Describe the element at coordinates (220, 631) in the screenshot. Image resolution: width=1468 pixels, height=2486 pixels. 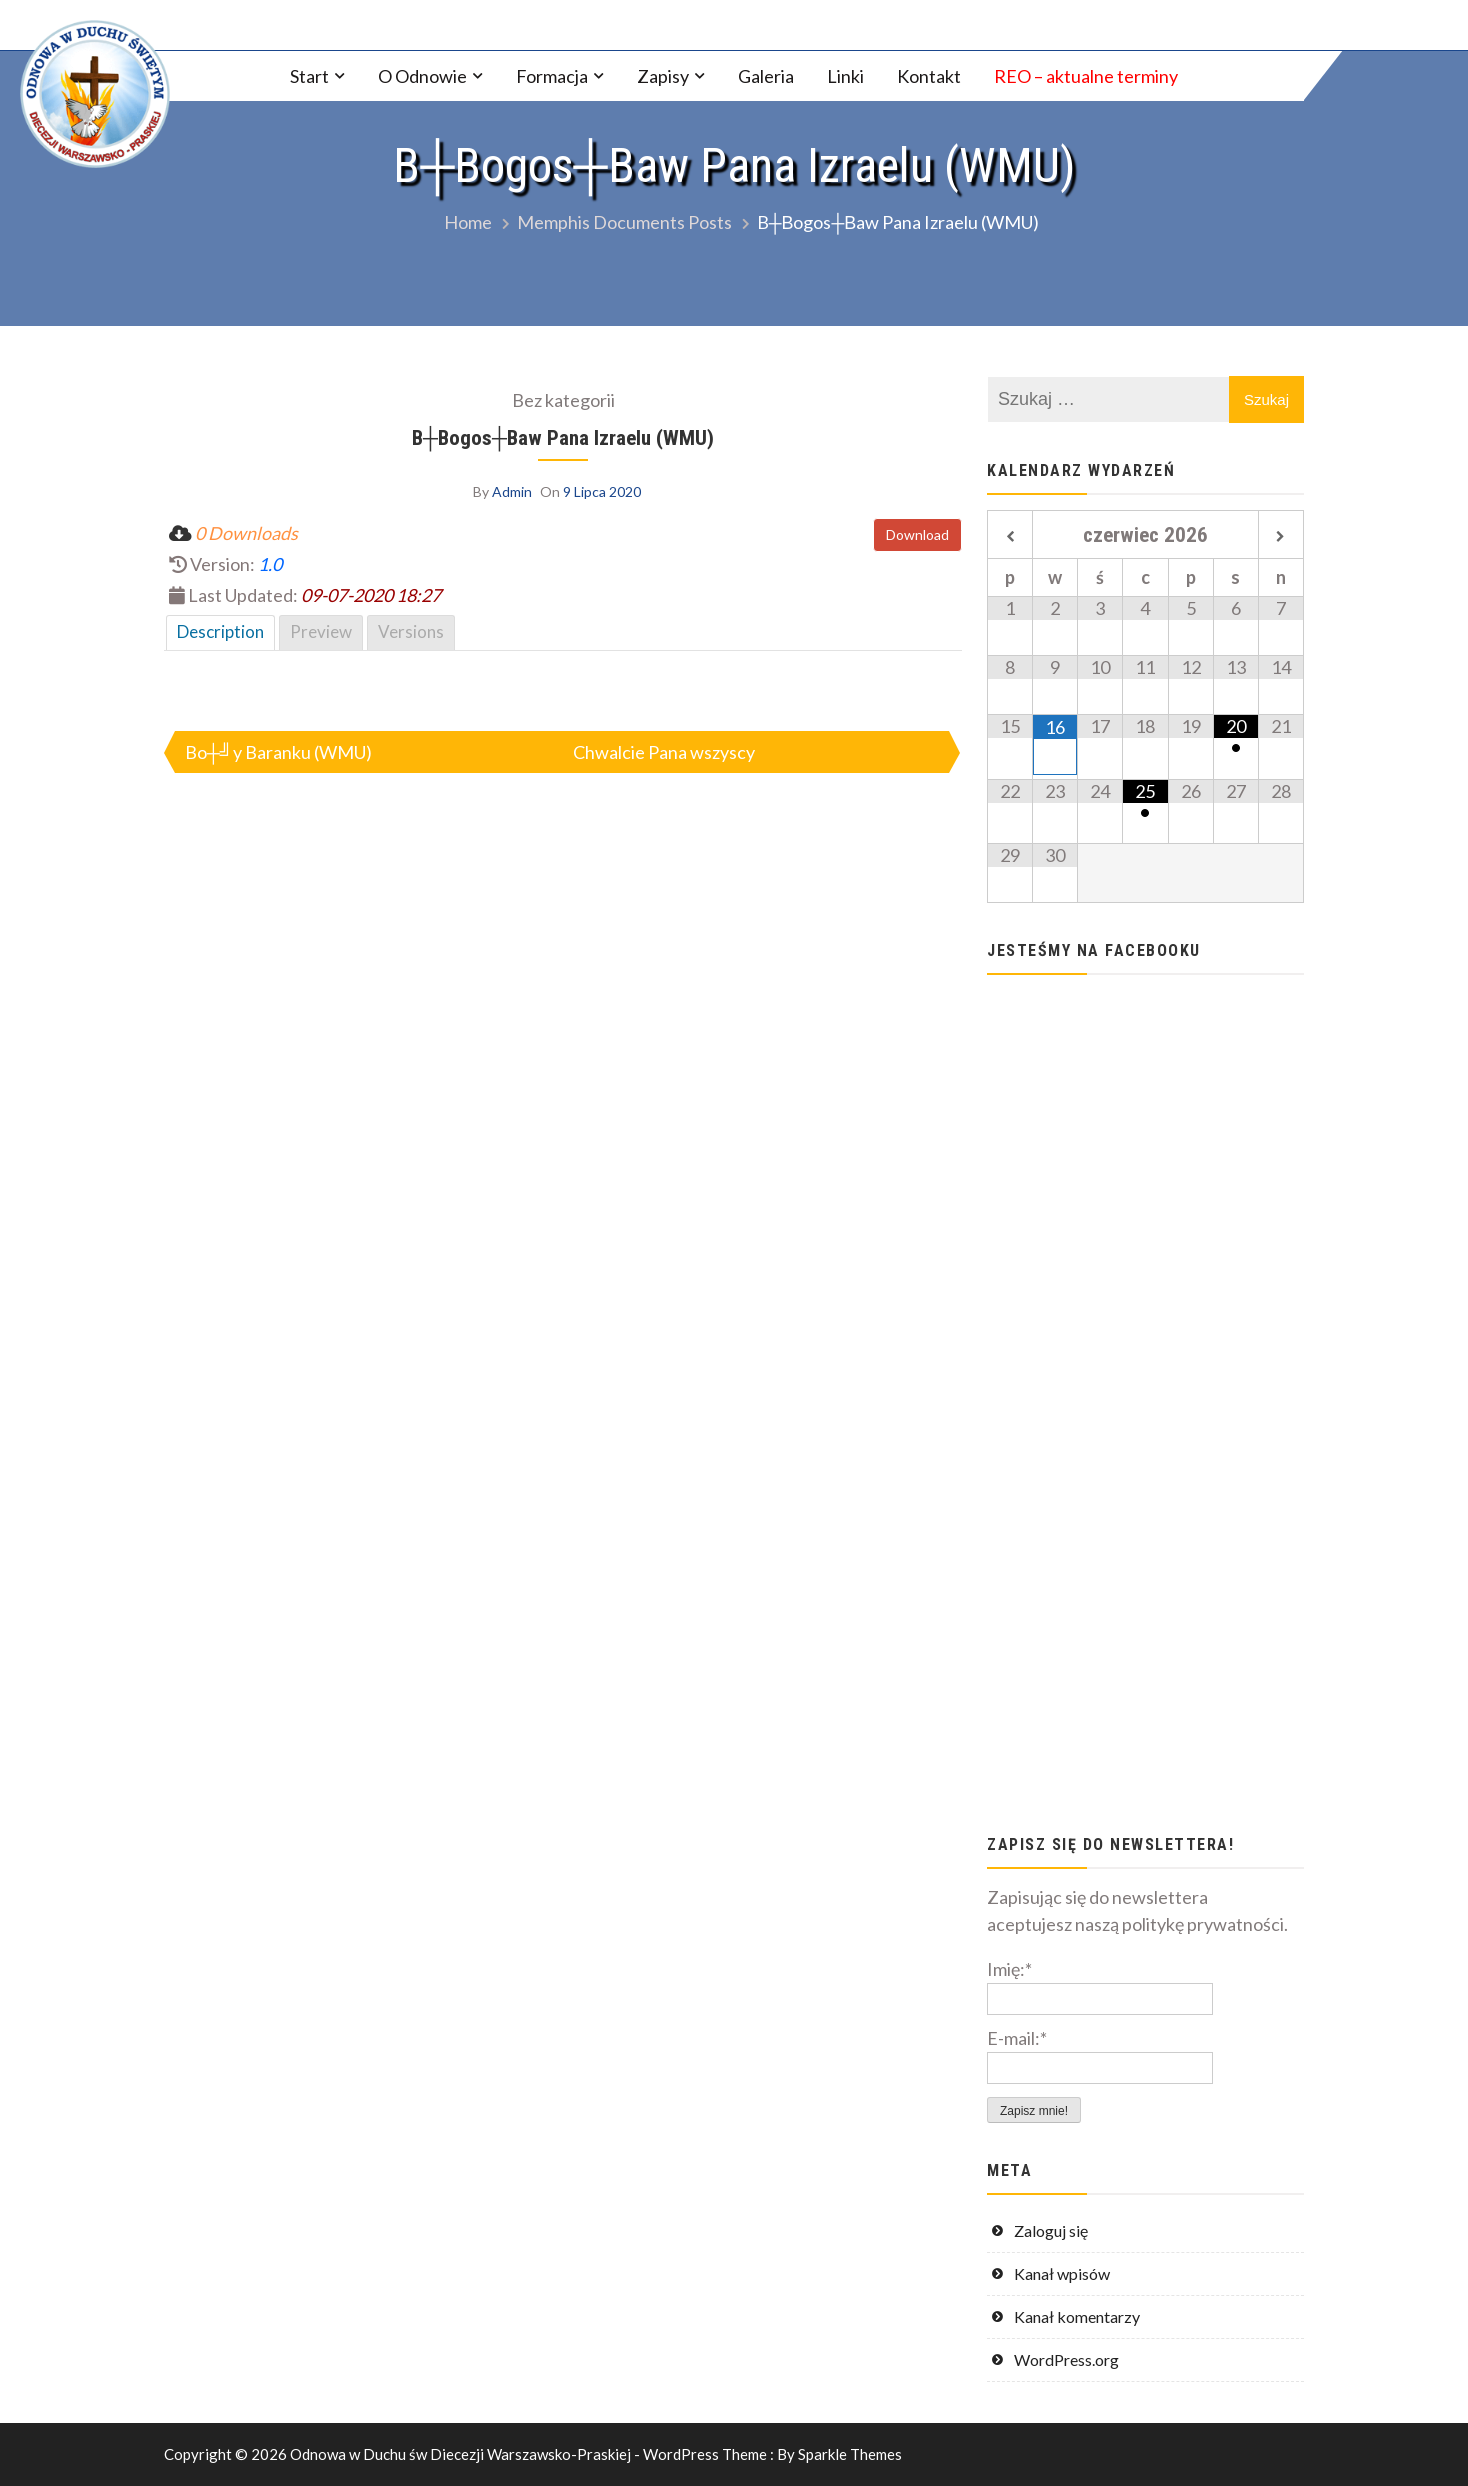
I see `Description` at that location.